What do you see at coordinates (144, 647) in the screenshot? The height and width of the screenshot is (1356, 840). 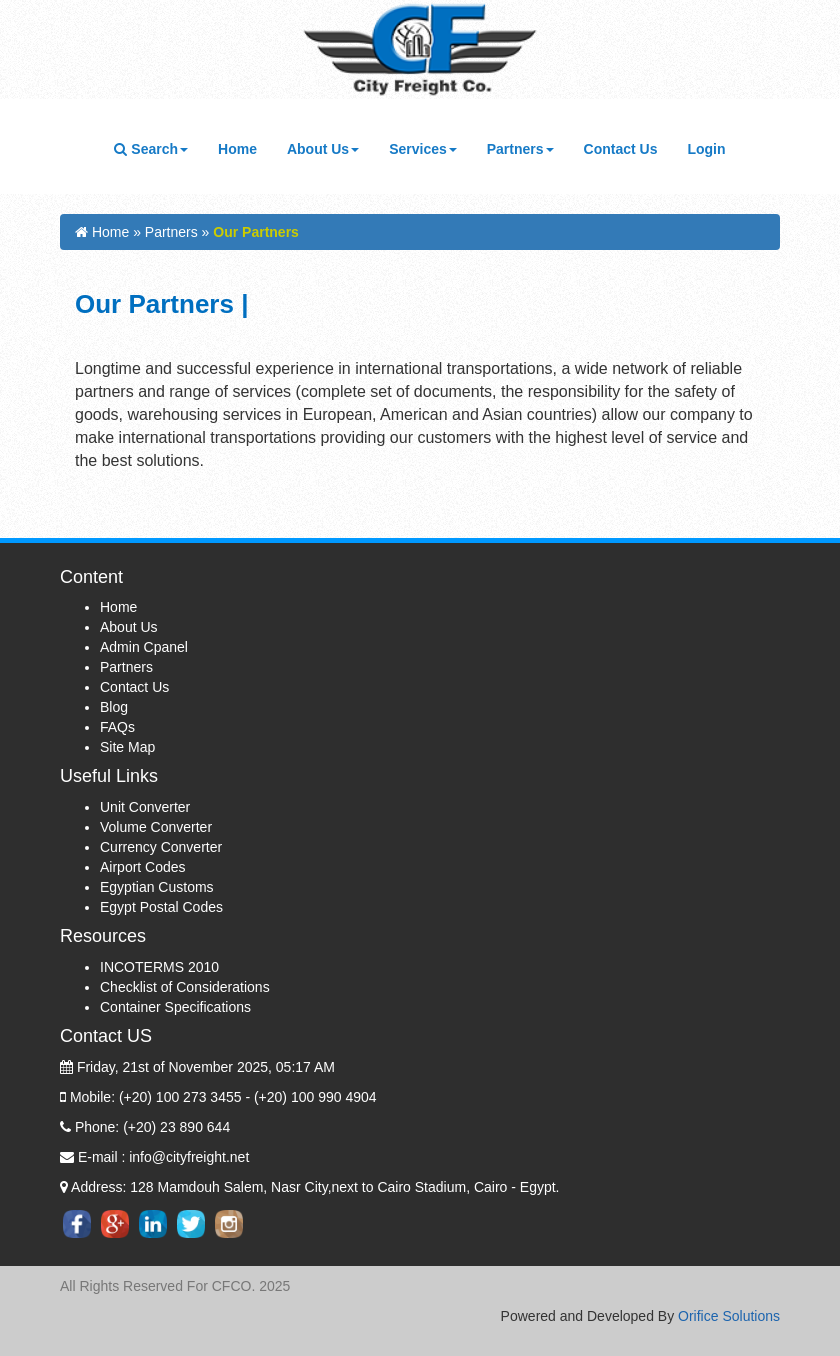 I see `Admin Cpanel` at bounding box center [144, 647].